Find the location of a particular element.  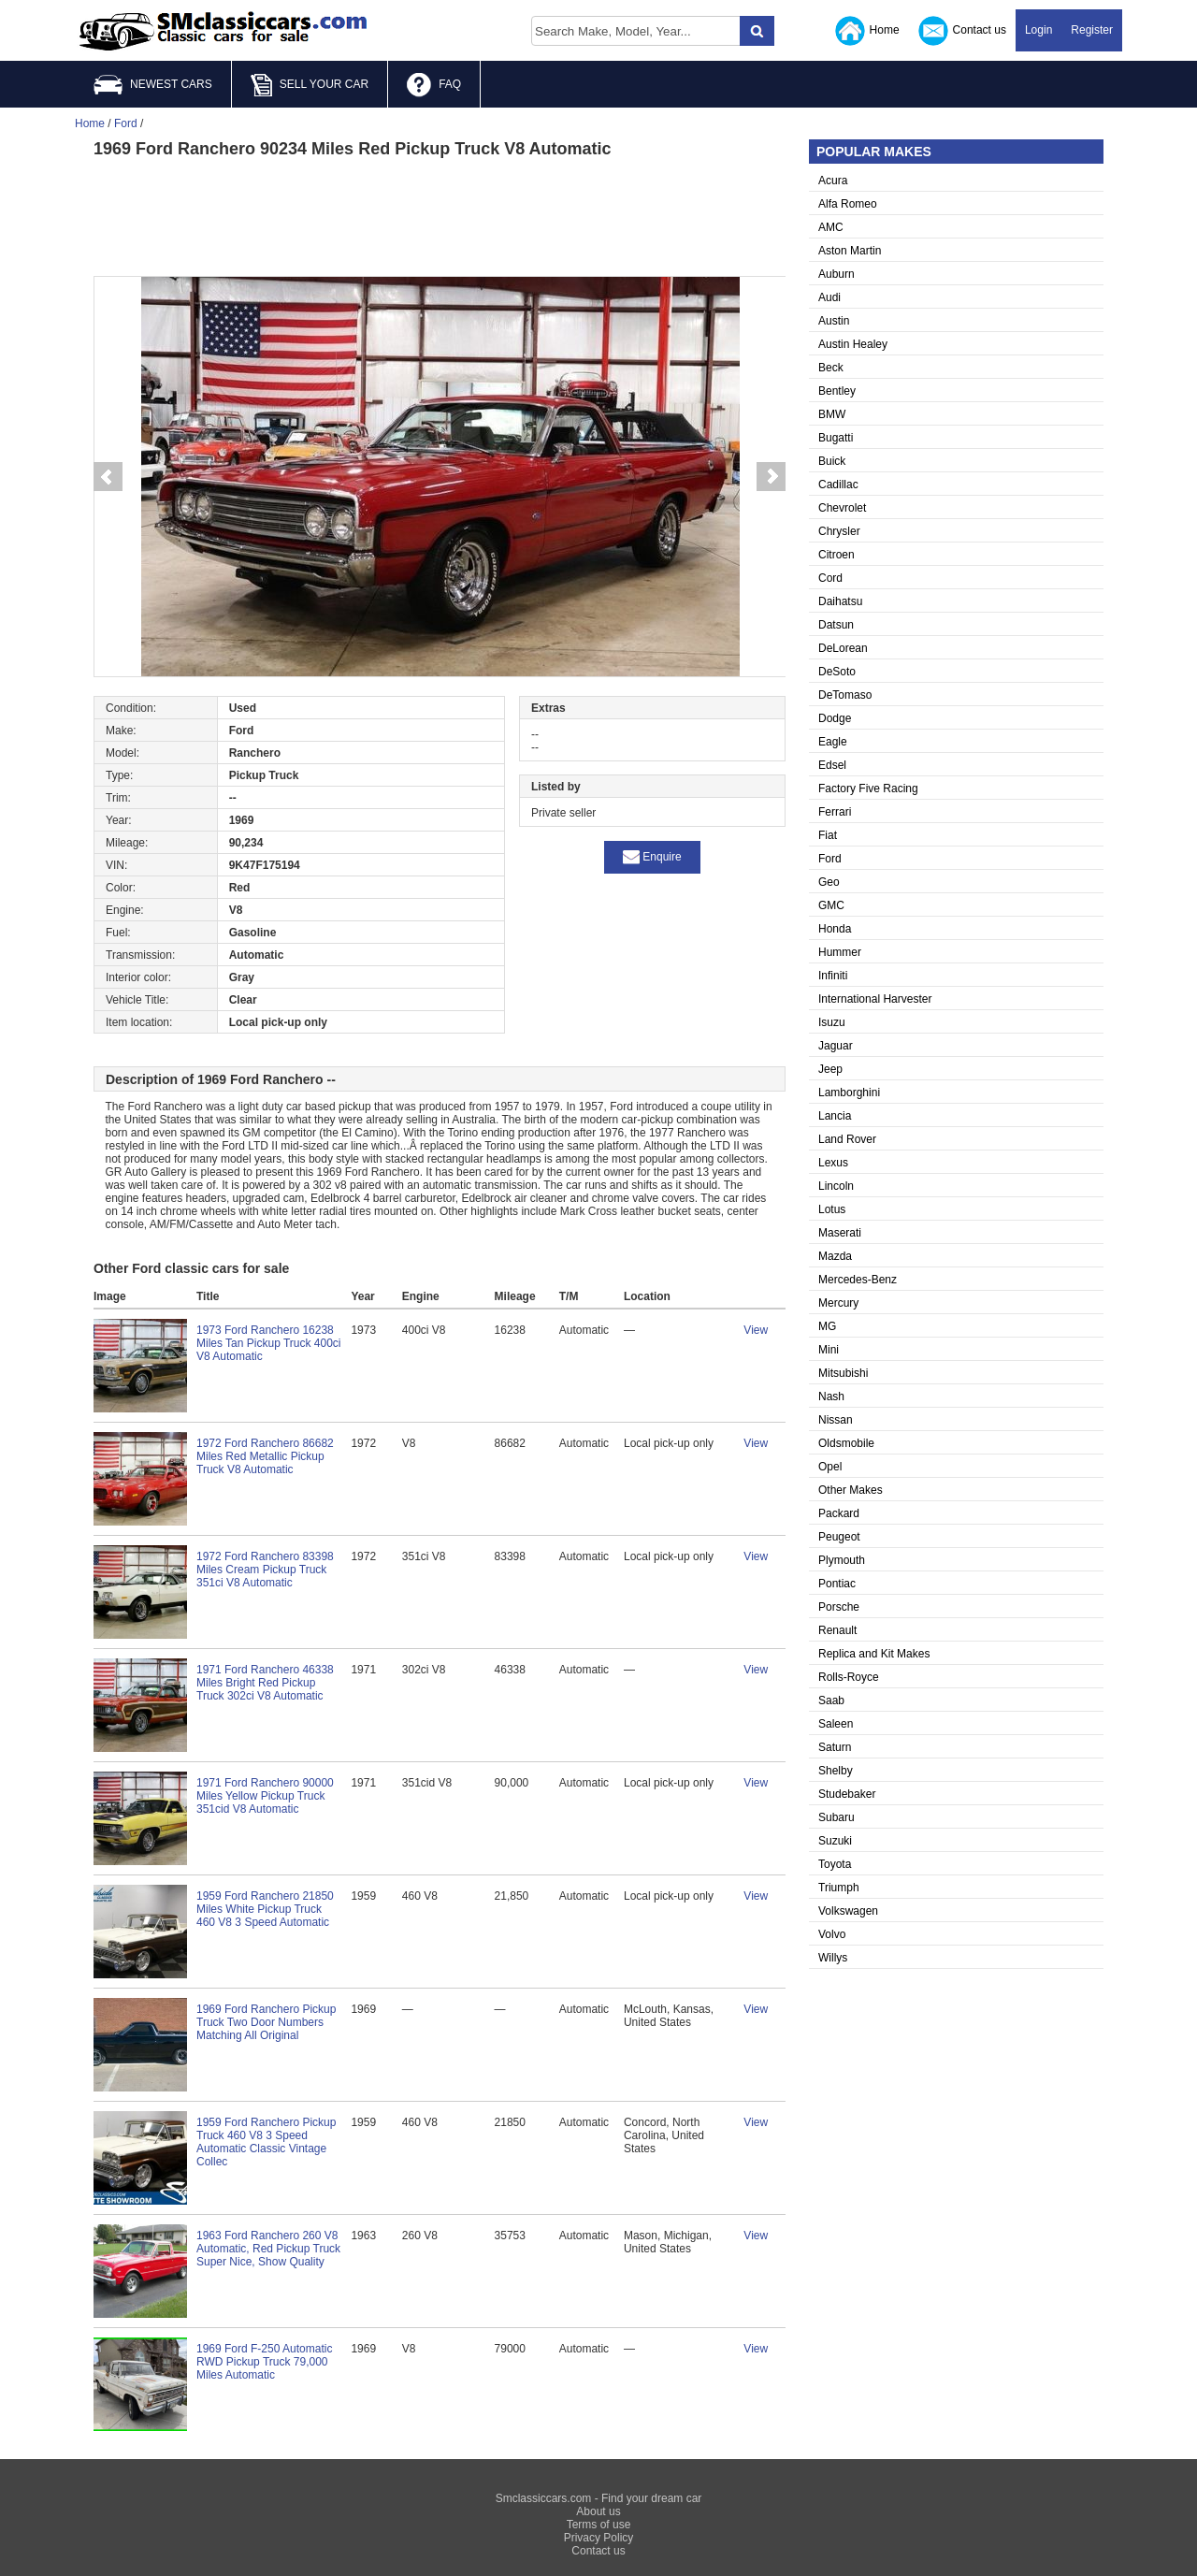

Studebaker is located at coordinates (846, 1794).